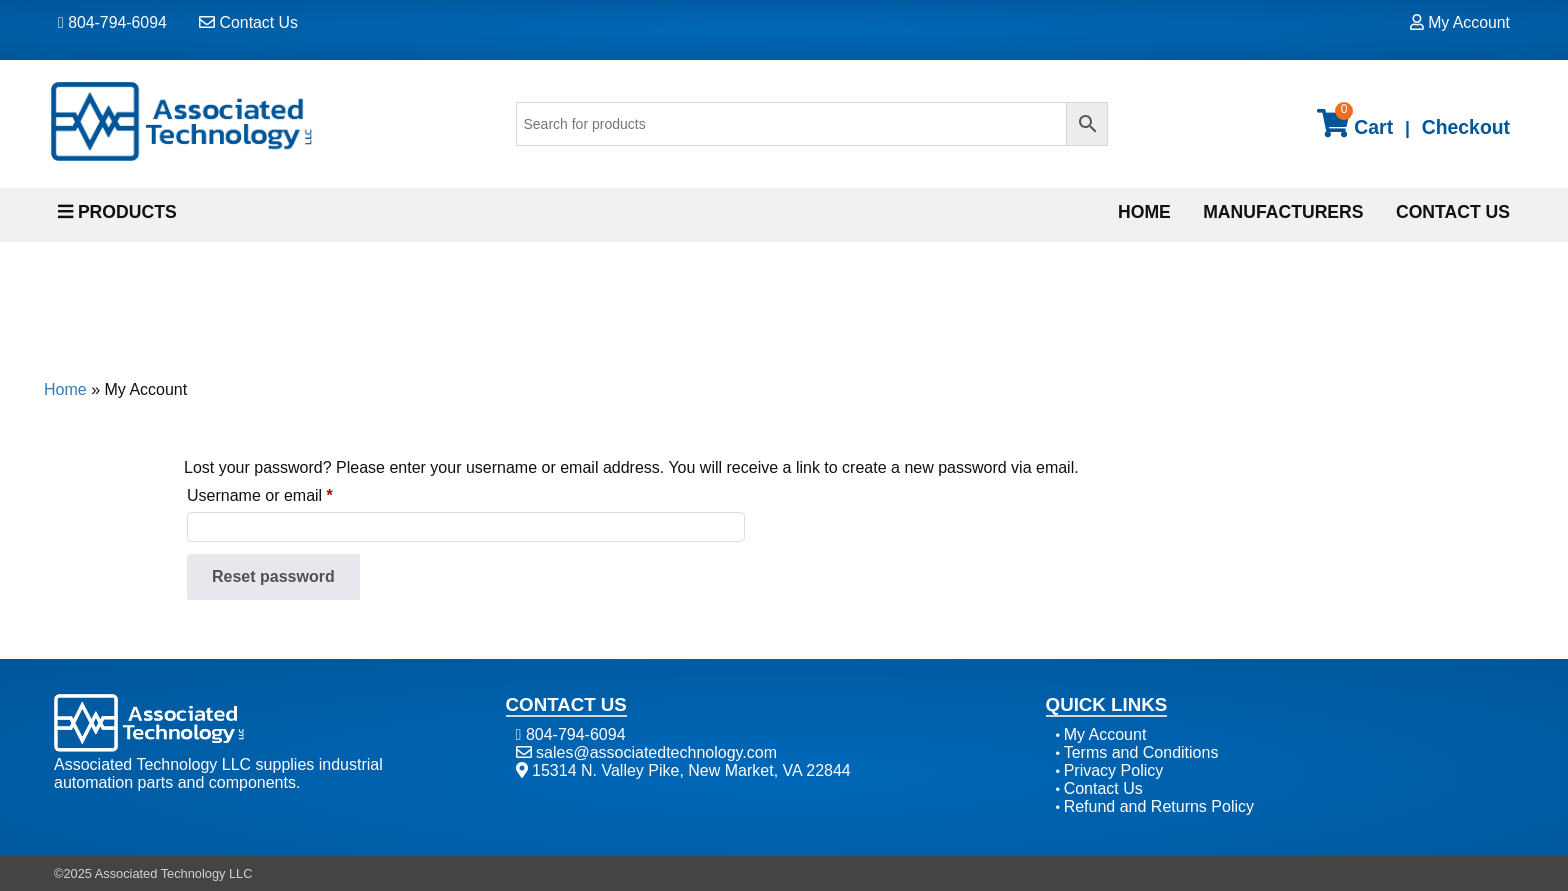 This screenshot has height=891, width=1568. I want to click on Contact Us, so click(248, 22).